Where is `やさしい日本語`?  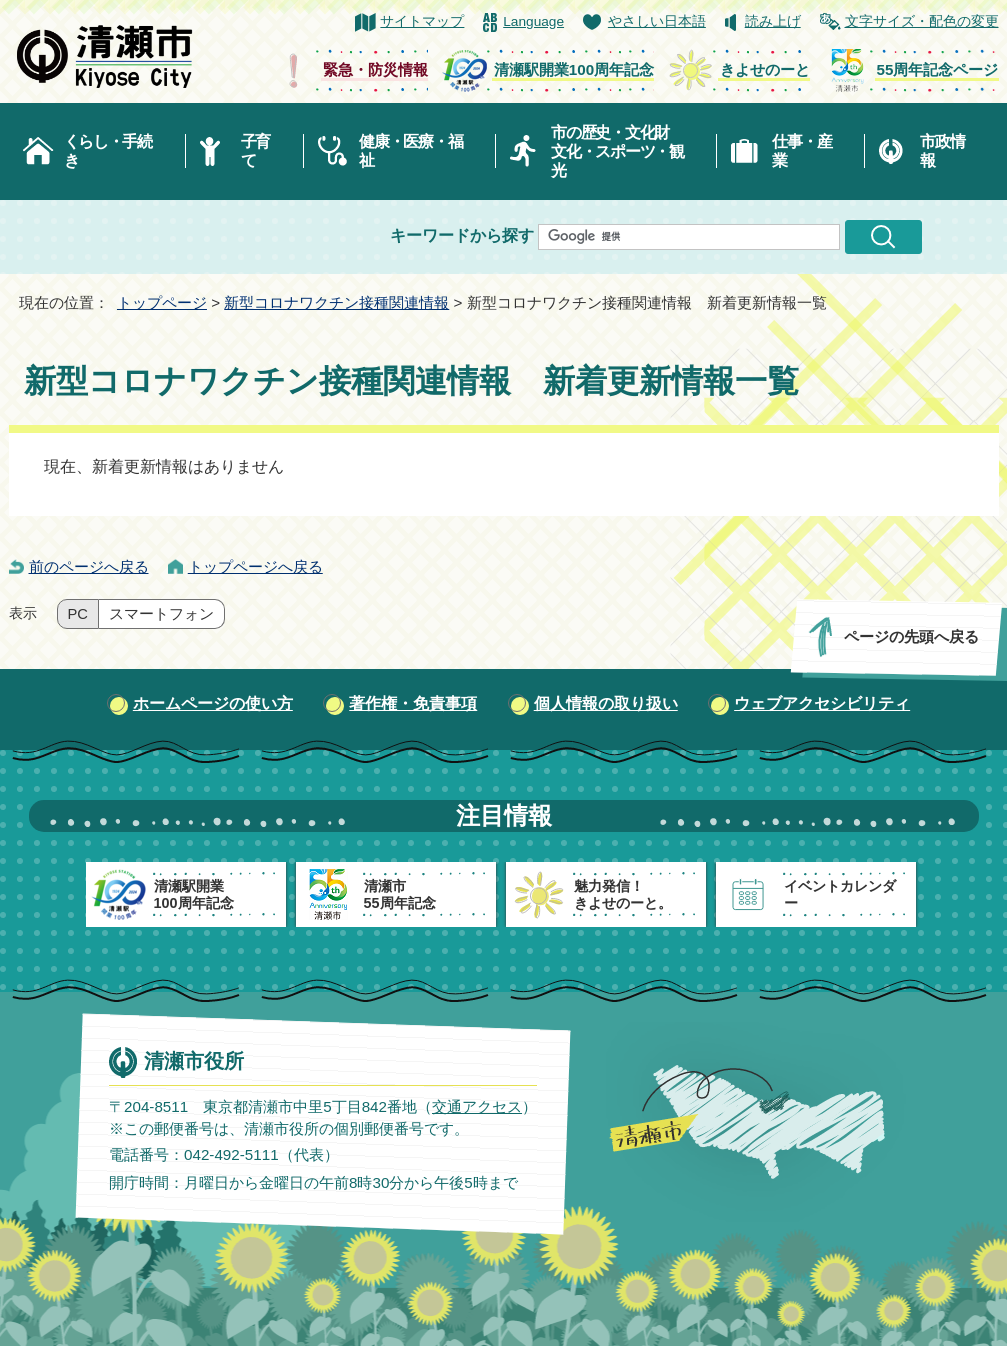 やさしい日本語 is located at coordinates (657, 21).